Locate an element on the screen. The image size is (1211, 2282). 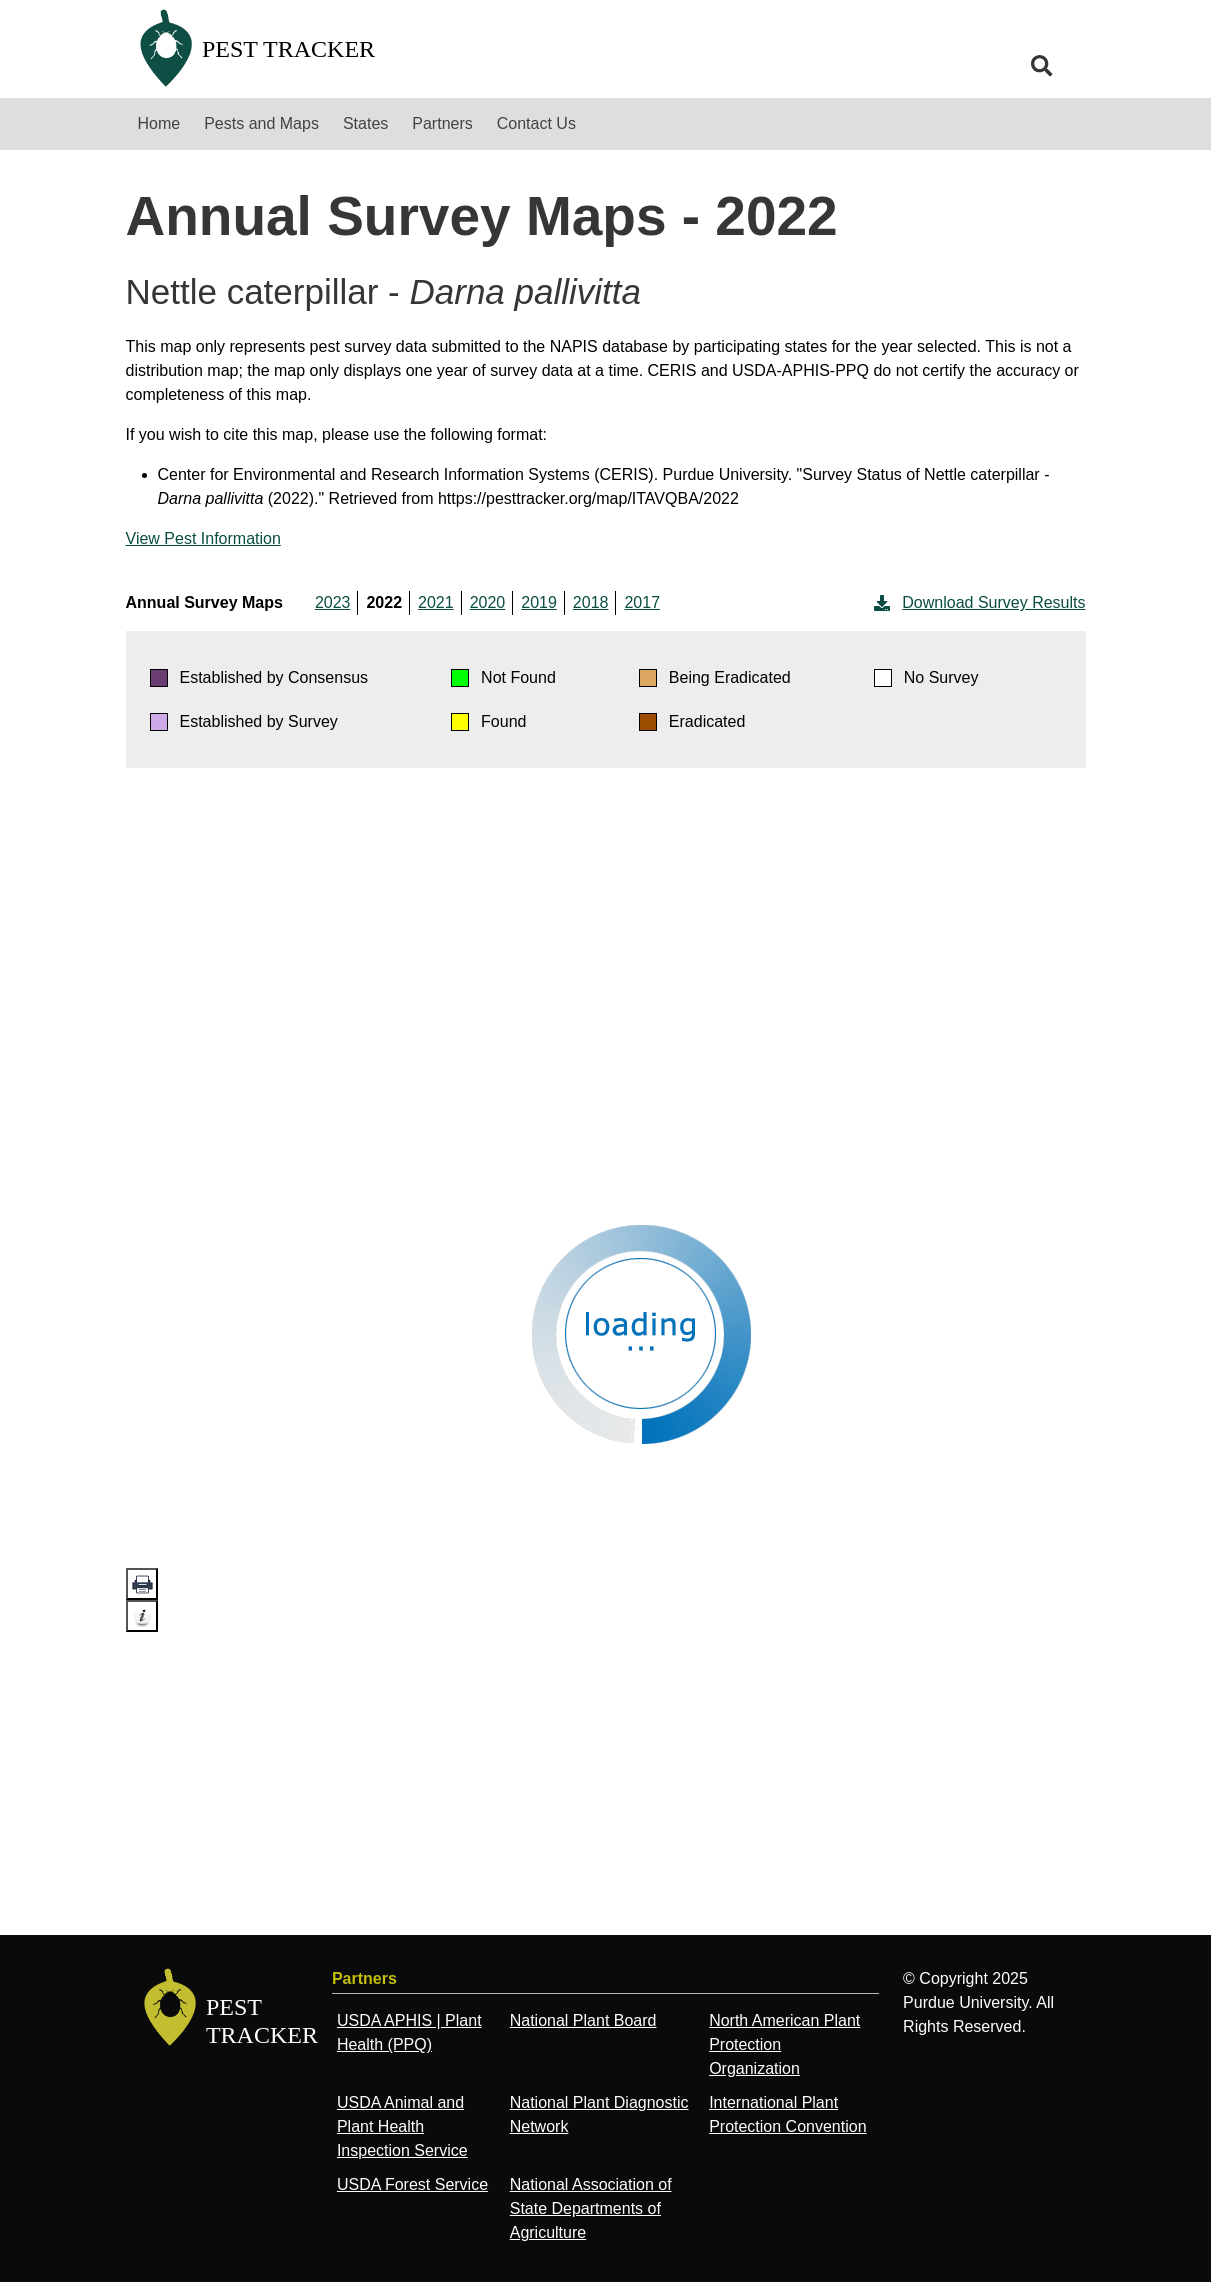
Pests and Maps is located at coordinates (261, 123).